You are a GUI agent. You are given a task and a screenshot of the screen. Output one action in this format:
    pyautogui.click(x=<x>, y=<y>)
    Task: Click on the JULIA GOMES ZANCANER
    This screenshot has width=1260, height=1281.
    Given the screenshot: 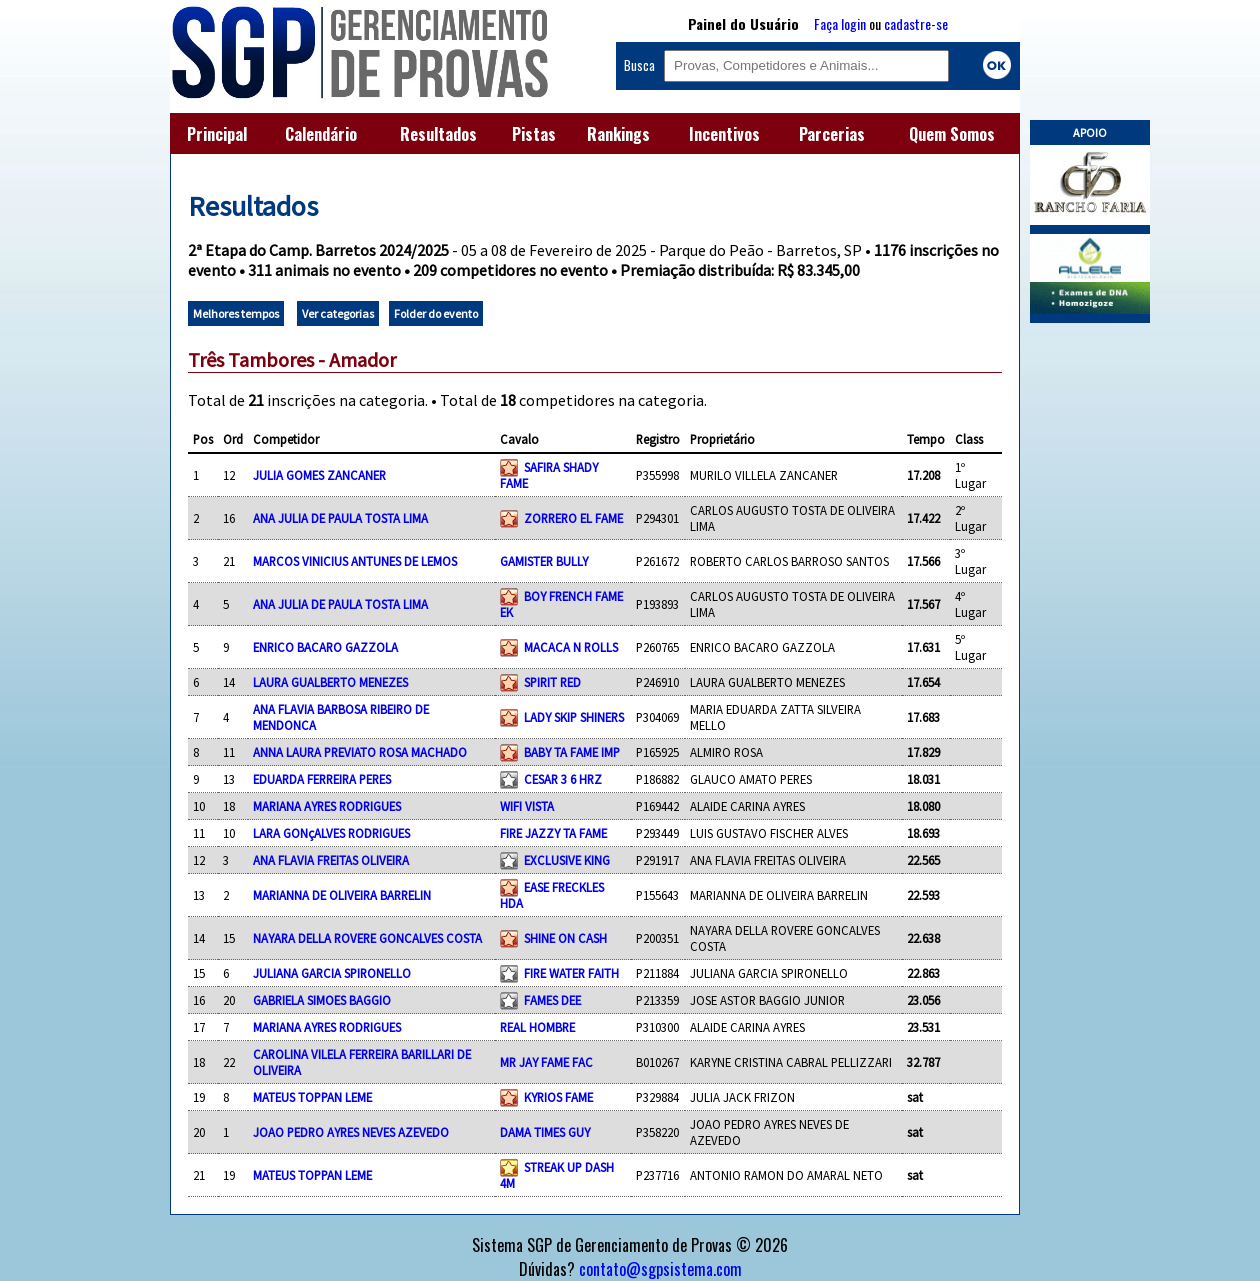 What is the action you would take?
    pyautogui.click(x=319, y=475)
    